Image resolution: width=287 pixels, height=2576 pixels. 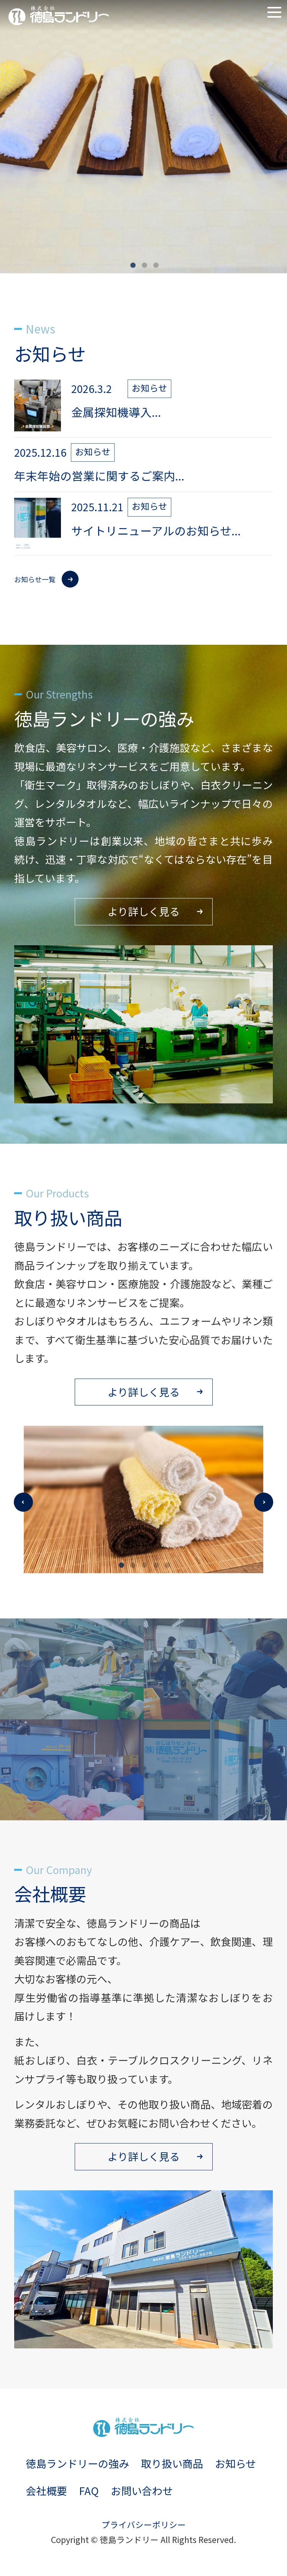 I want to click on 1 [tab], so click(x=132, y=265).